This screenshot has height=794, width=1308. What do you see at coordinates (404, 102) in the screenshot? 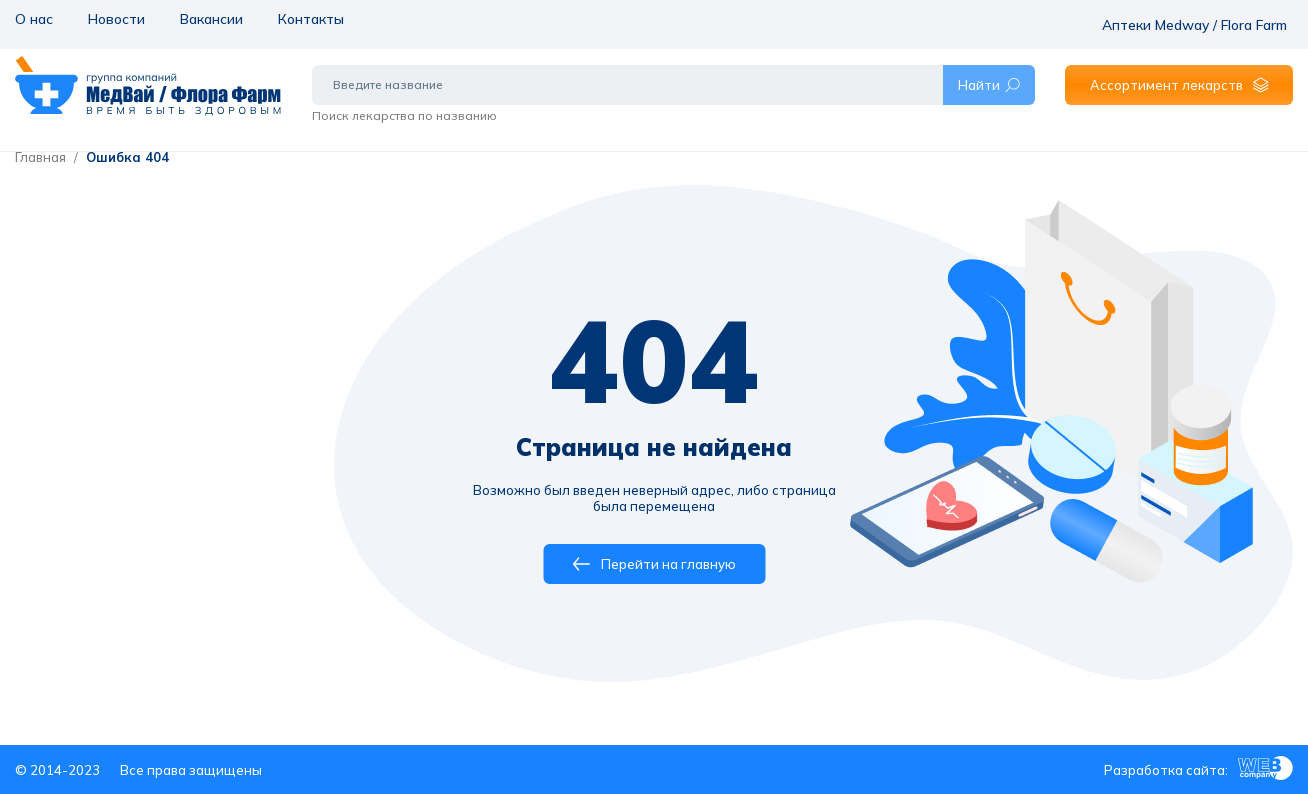
I see `Поиск лекарства по названию` at bounding box center [404, 102].